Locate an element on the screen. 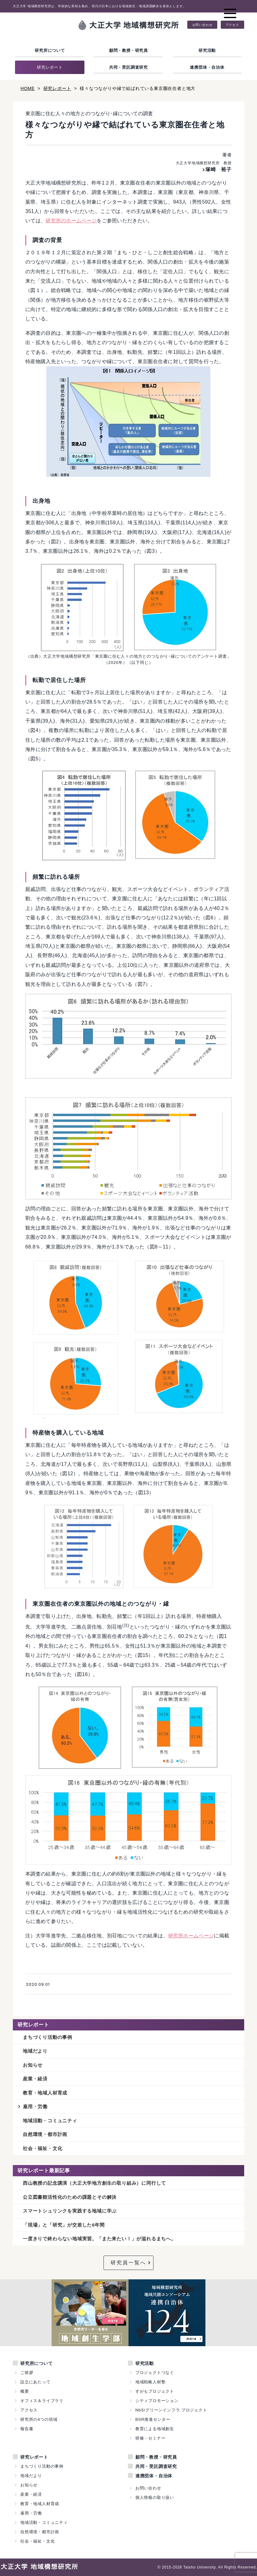  雇用・労働 is located at coordinates (35, 2106).